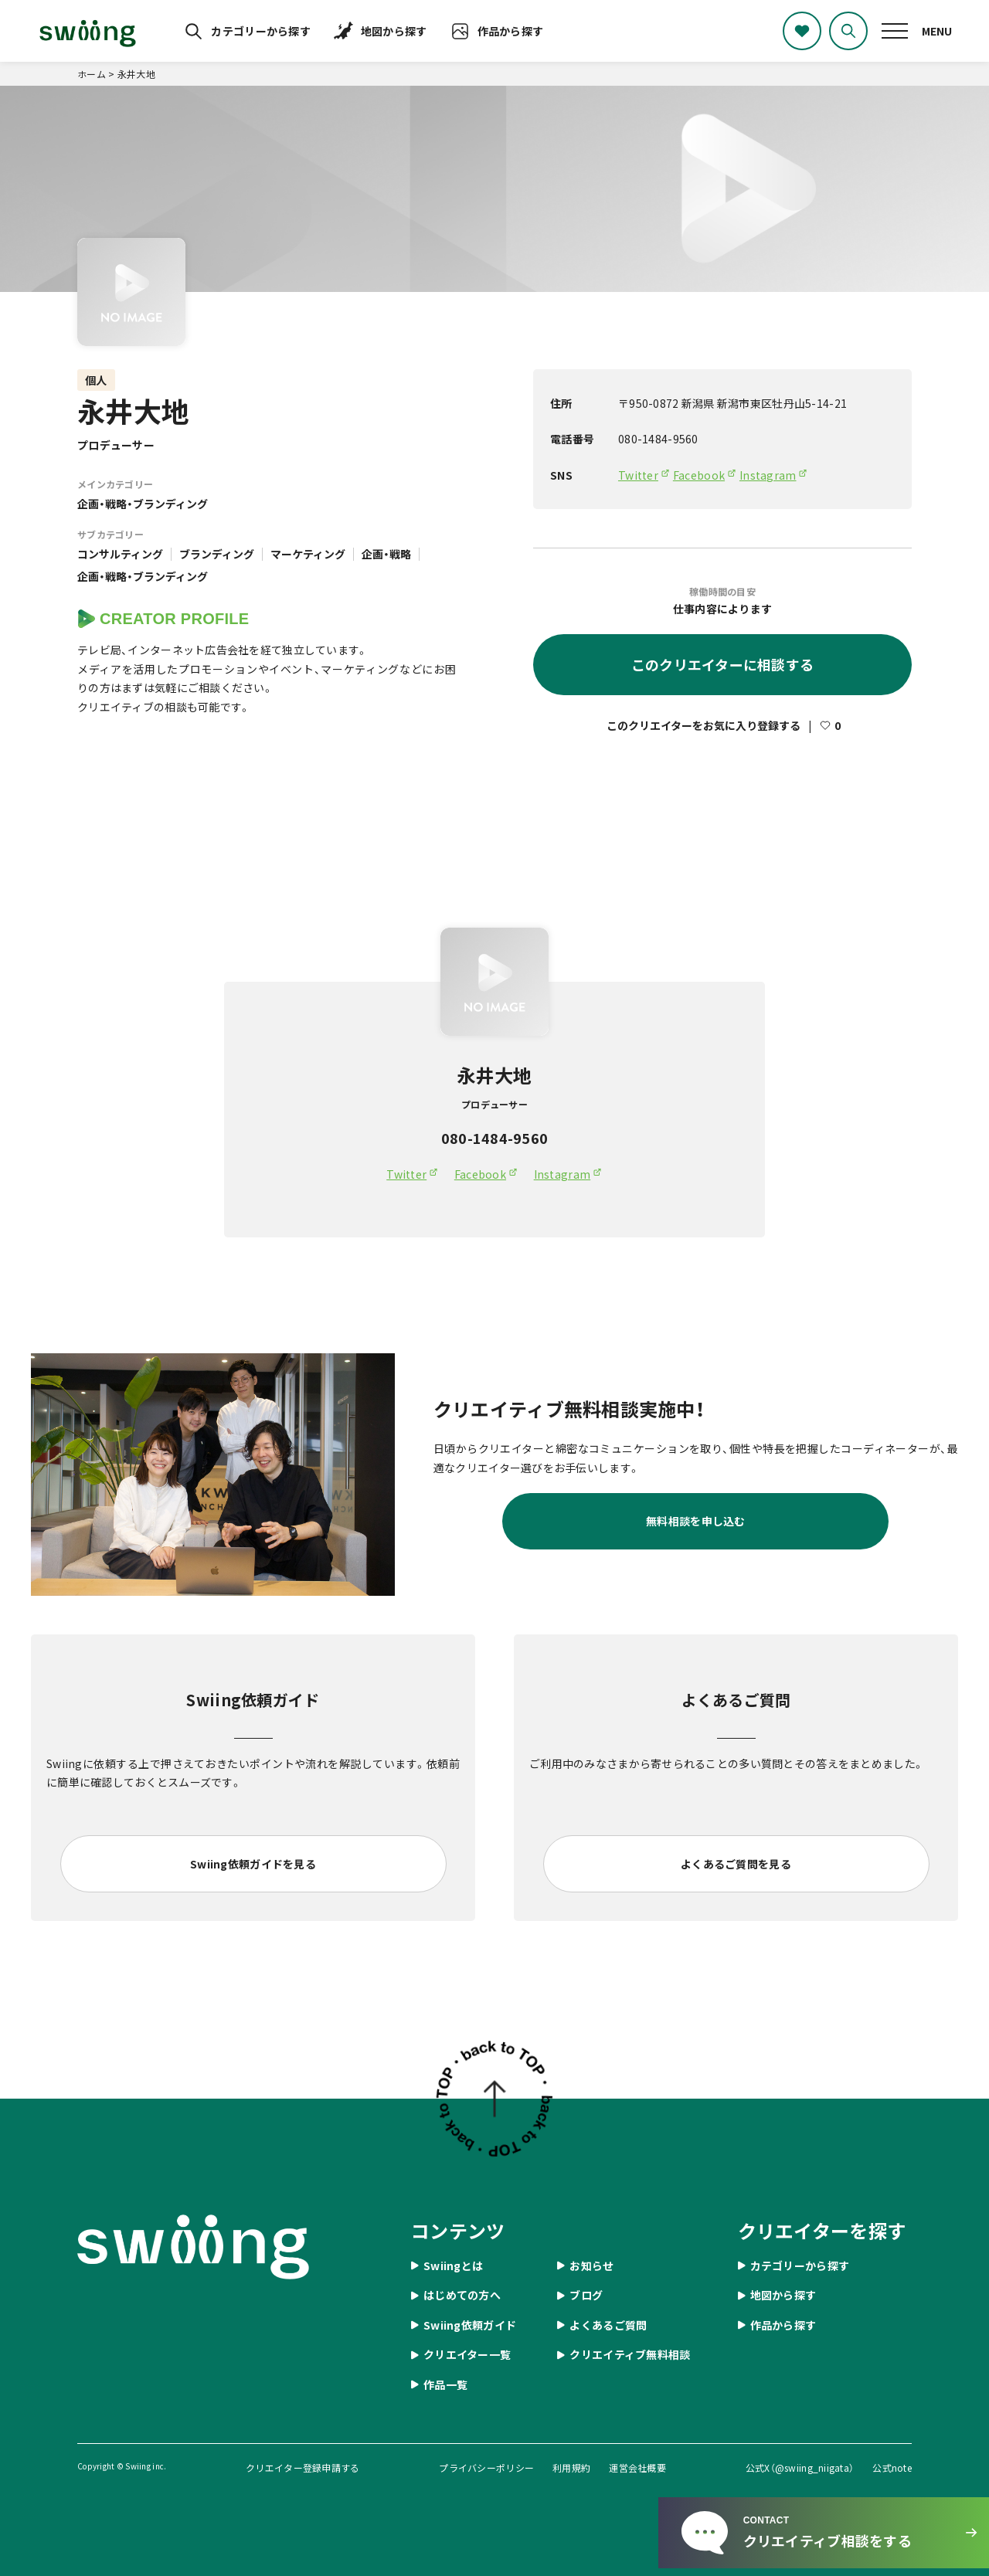 The height and width of the screenshot is (2576, 989). What do you see at coordinates (800, 2467) in the screenshot?
I see `公式X（@swiing_niigata）` at bounding box center [800, 2467].